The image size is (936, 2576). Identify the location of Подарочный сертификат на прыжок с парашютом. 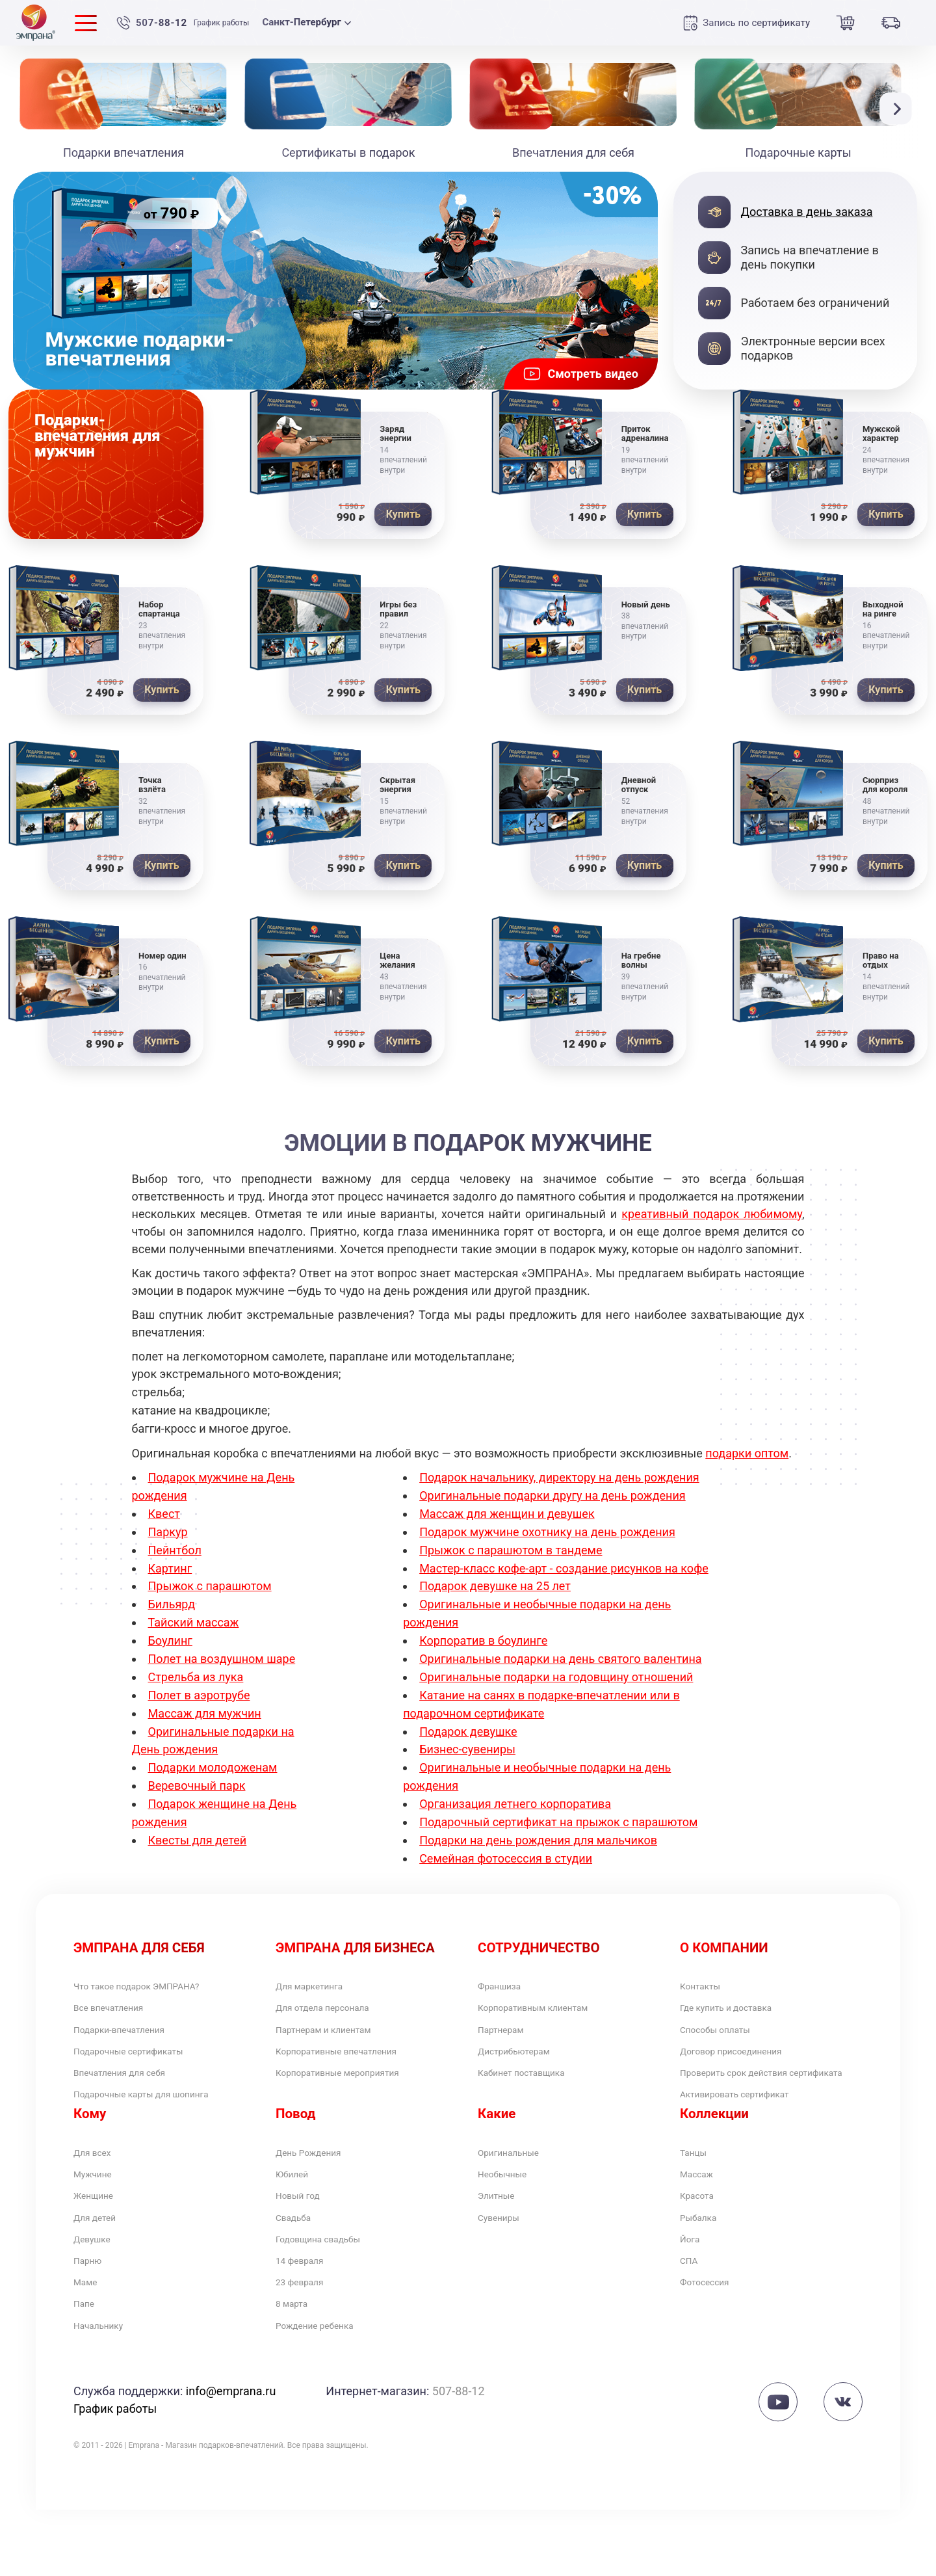
(558, 1822).